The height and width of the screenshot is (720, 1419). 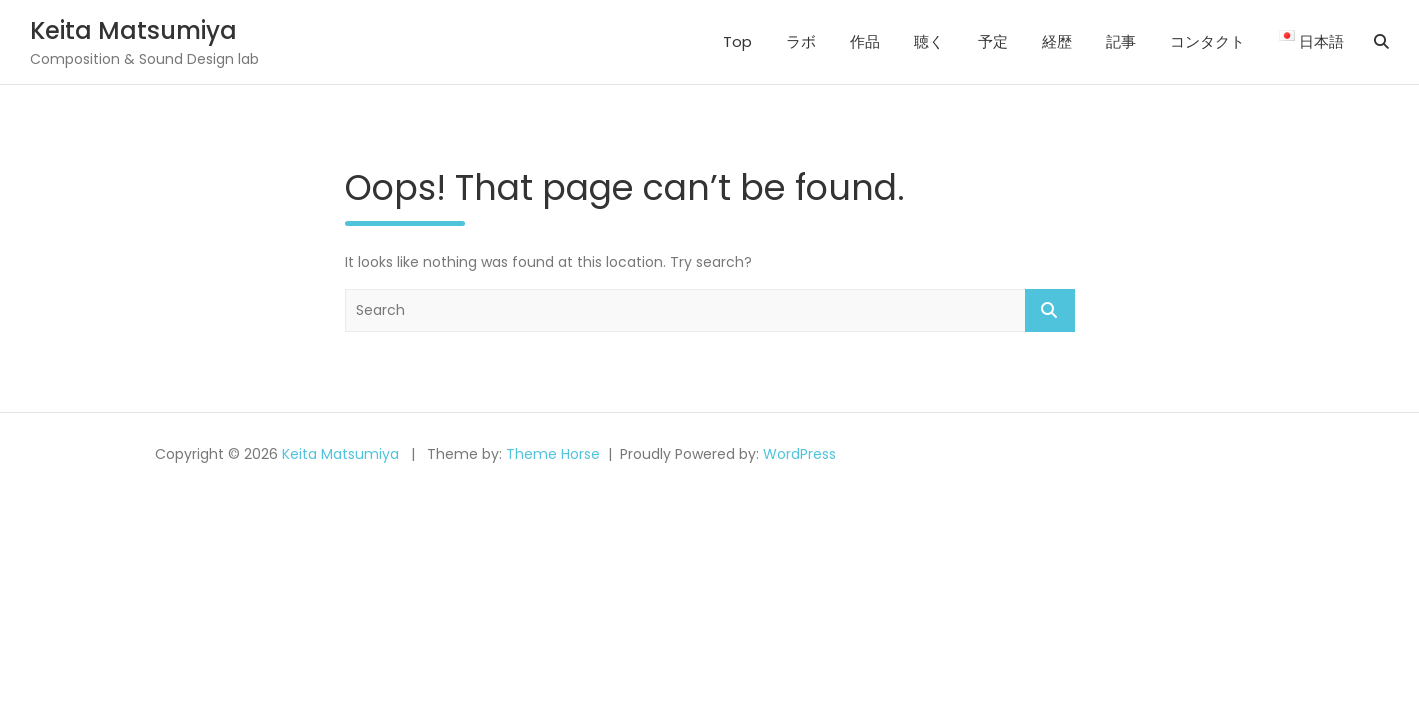 What do you see at coordinates (801, 41) in the screenshot?
I see `ラボ` at bounding box center [801, 41].